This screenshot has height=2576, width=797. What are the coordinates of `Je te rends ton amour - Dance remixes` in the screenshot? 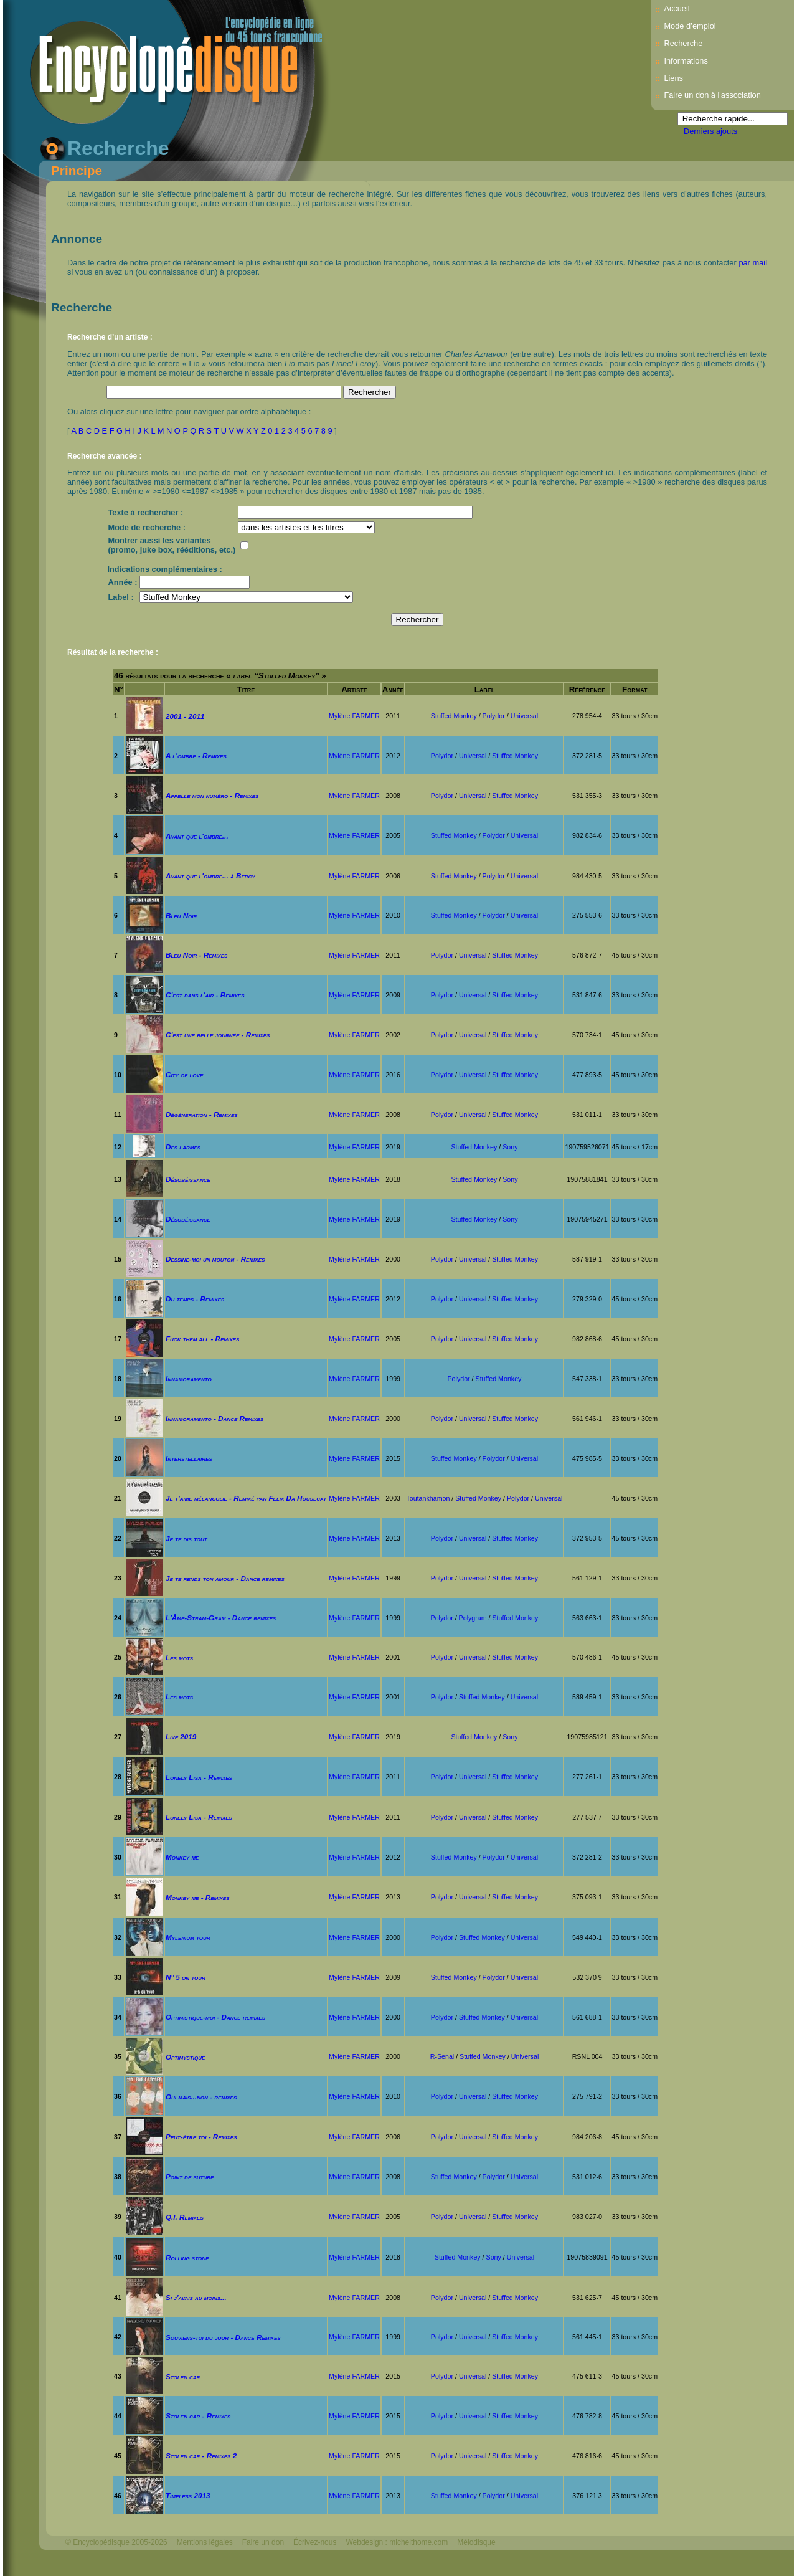 It's located at (225, 1578).